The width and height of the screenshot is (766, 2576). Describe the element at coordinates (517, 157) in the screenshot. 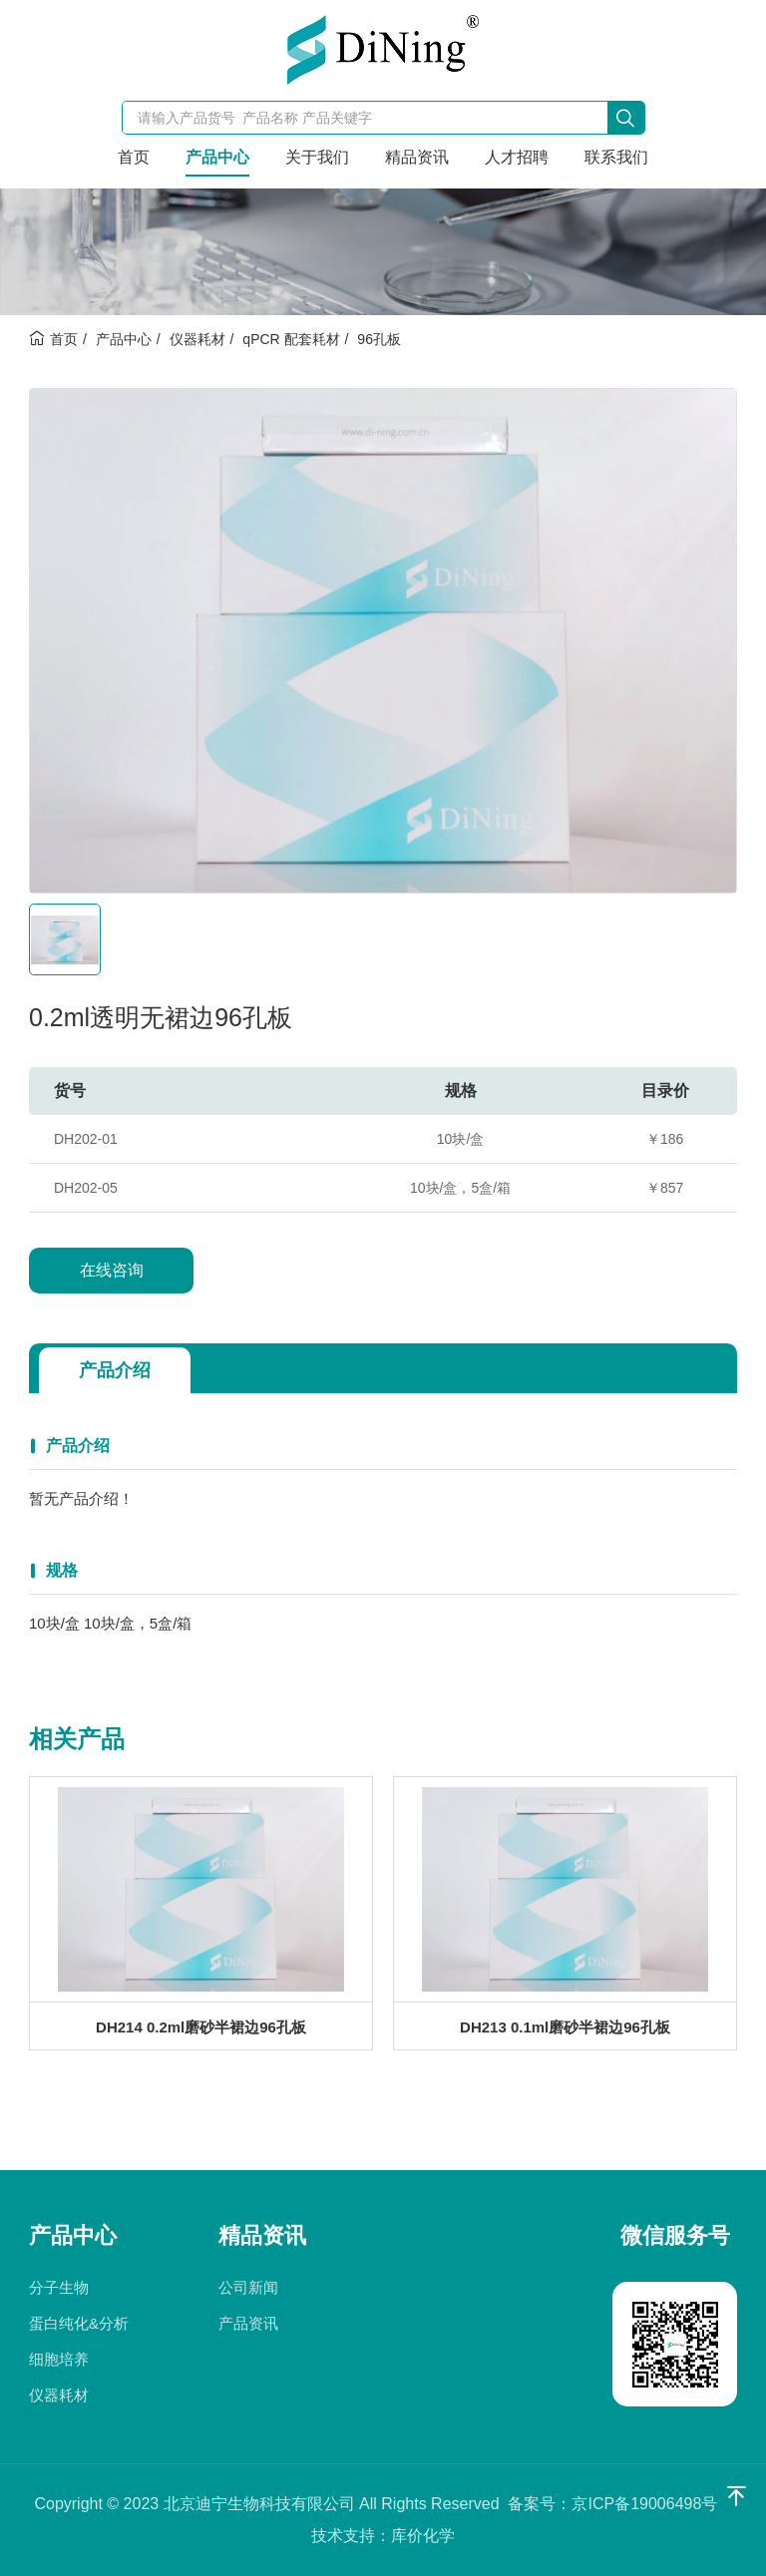

I see `人才招聘` at that location.